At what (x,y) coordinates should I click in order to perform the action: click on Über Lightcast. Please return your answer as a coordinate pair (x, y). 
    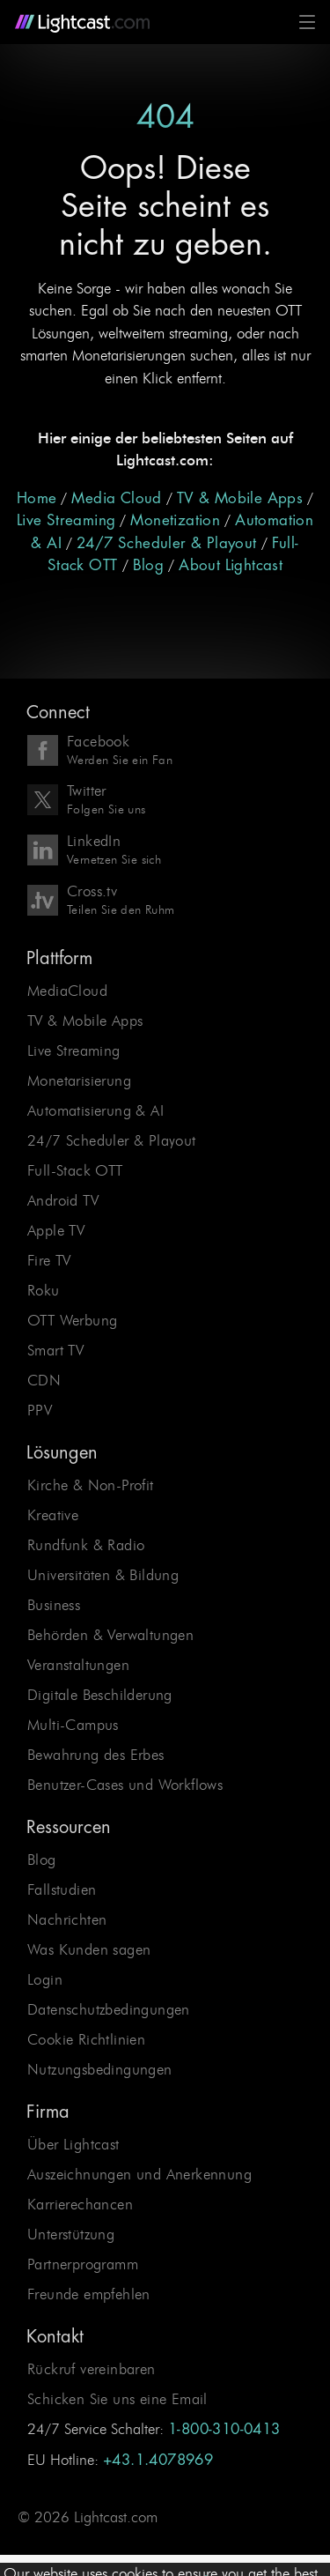
    Looking at the image, I should click on (73, 2144).